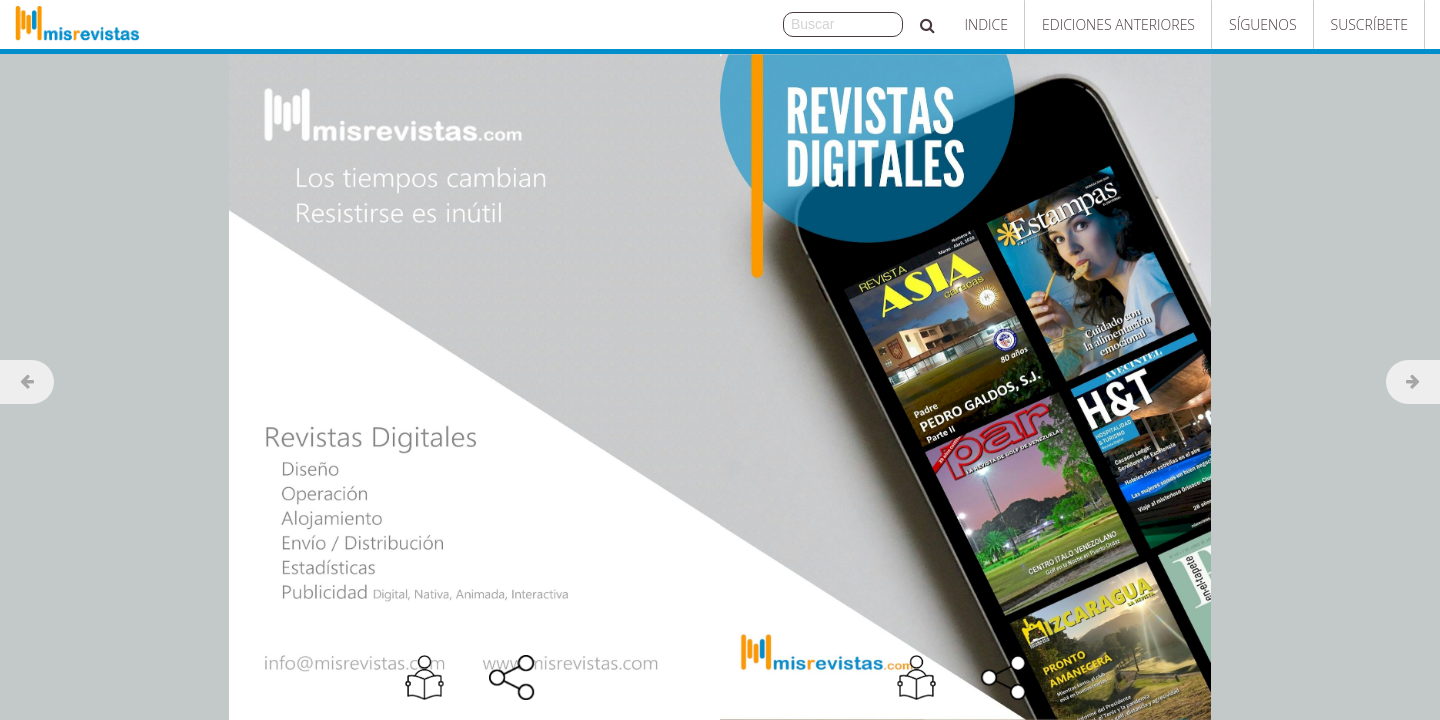 The width and height of the screenshot is (1440, 720). I want to click on Síguenos, so click(1263, 24).